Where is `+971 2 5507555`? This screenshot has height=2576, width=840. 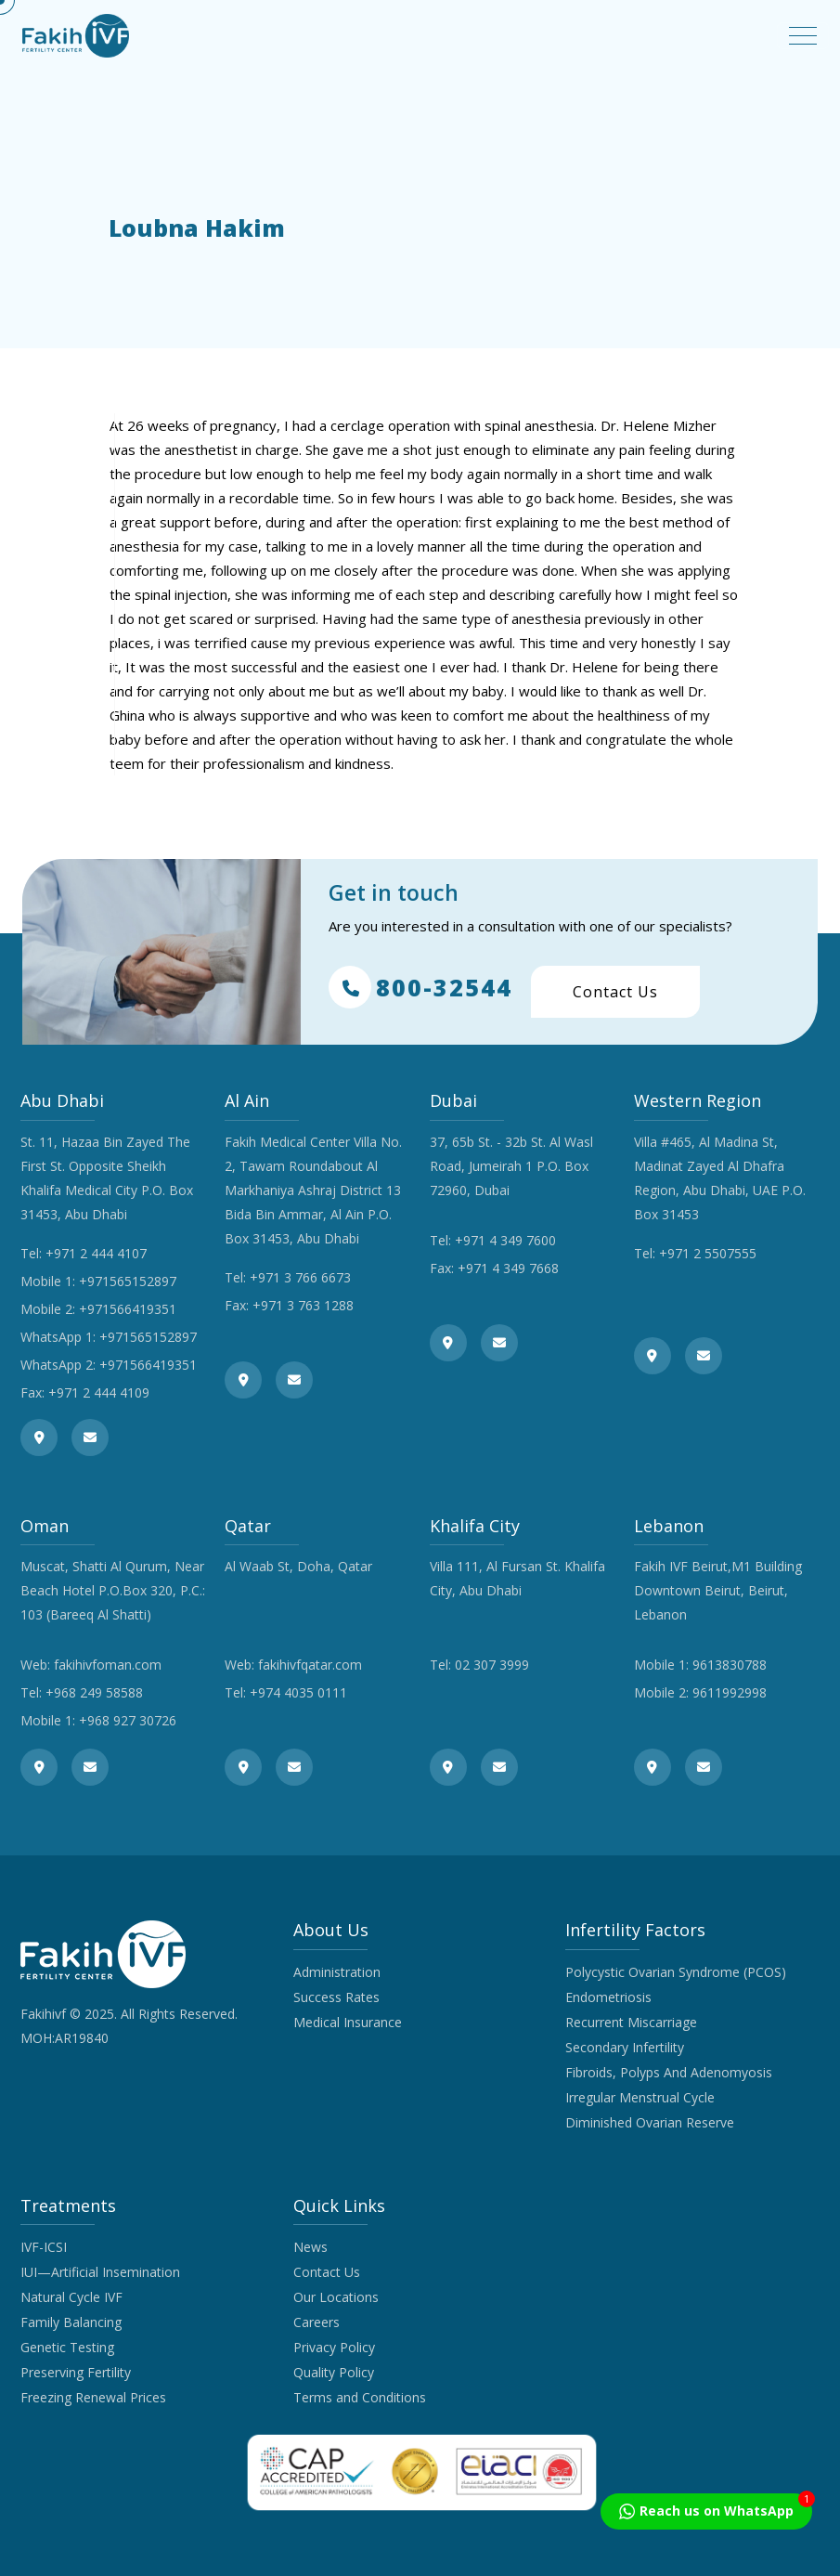 +971 2 5507555 is located at coordinates (707, 1253).